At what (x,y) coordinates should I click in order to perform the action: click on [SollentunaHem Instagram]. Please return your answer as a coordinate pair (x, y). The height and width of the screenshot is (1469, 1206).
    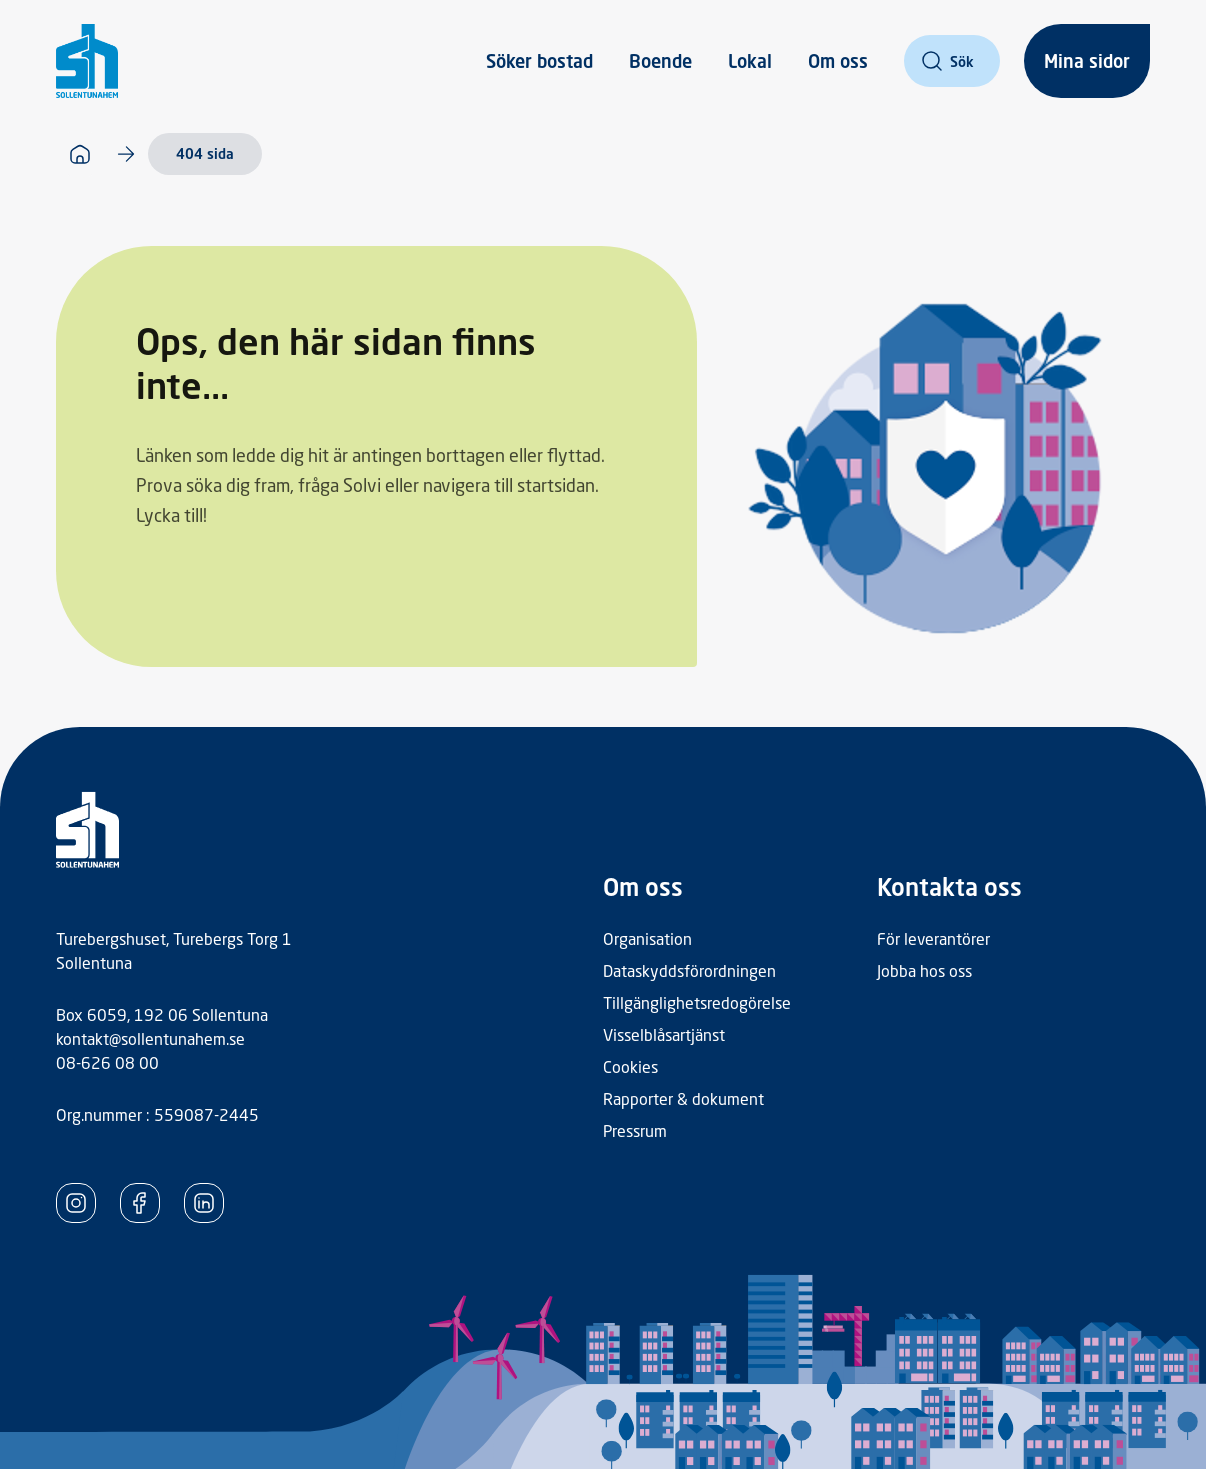
    Looking at the image, I should click on (76, 1203).